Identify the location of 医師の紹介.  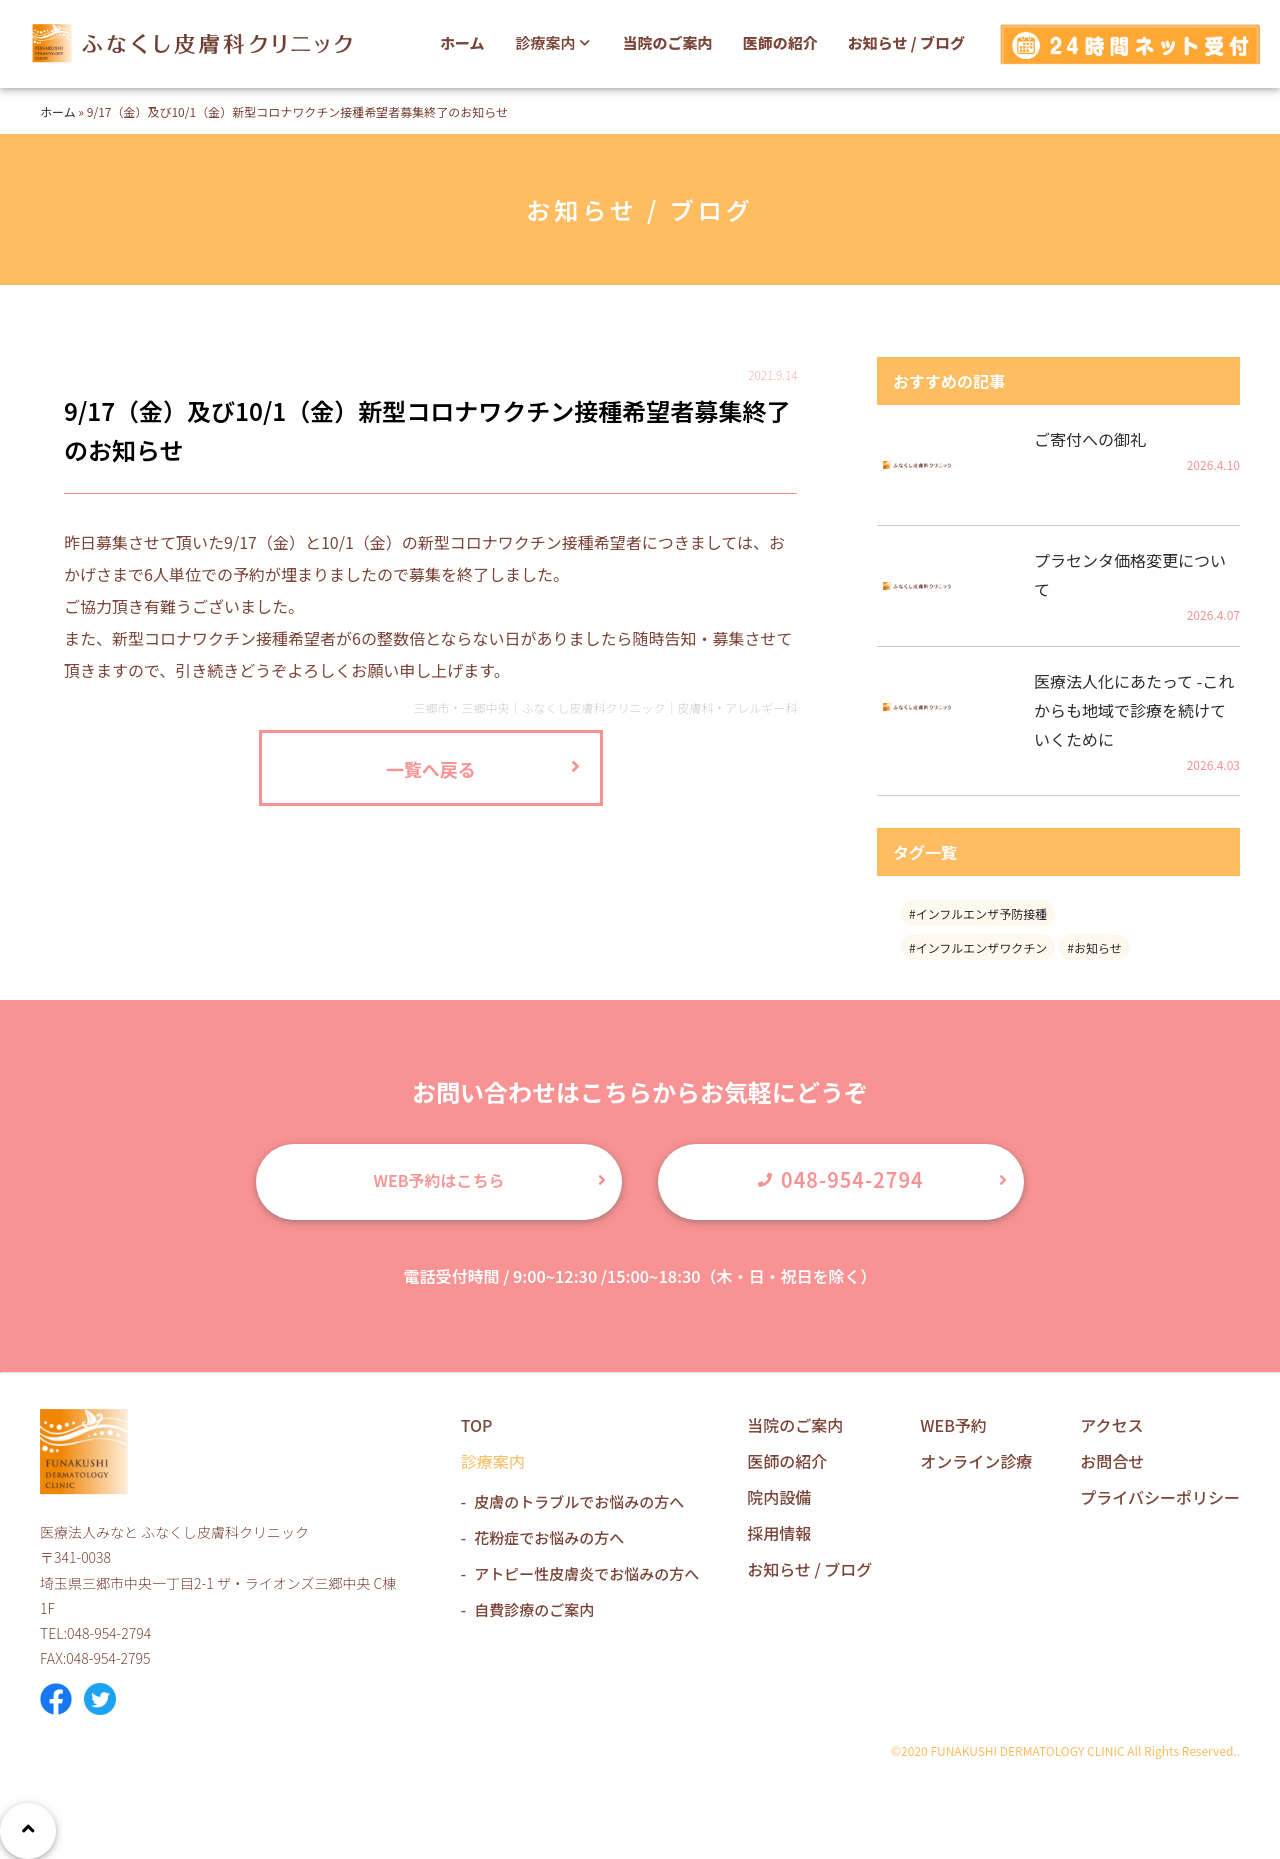
(780, 42).